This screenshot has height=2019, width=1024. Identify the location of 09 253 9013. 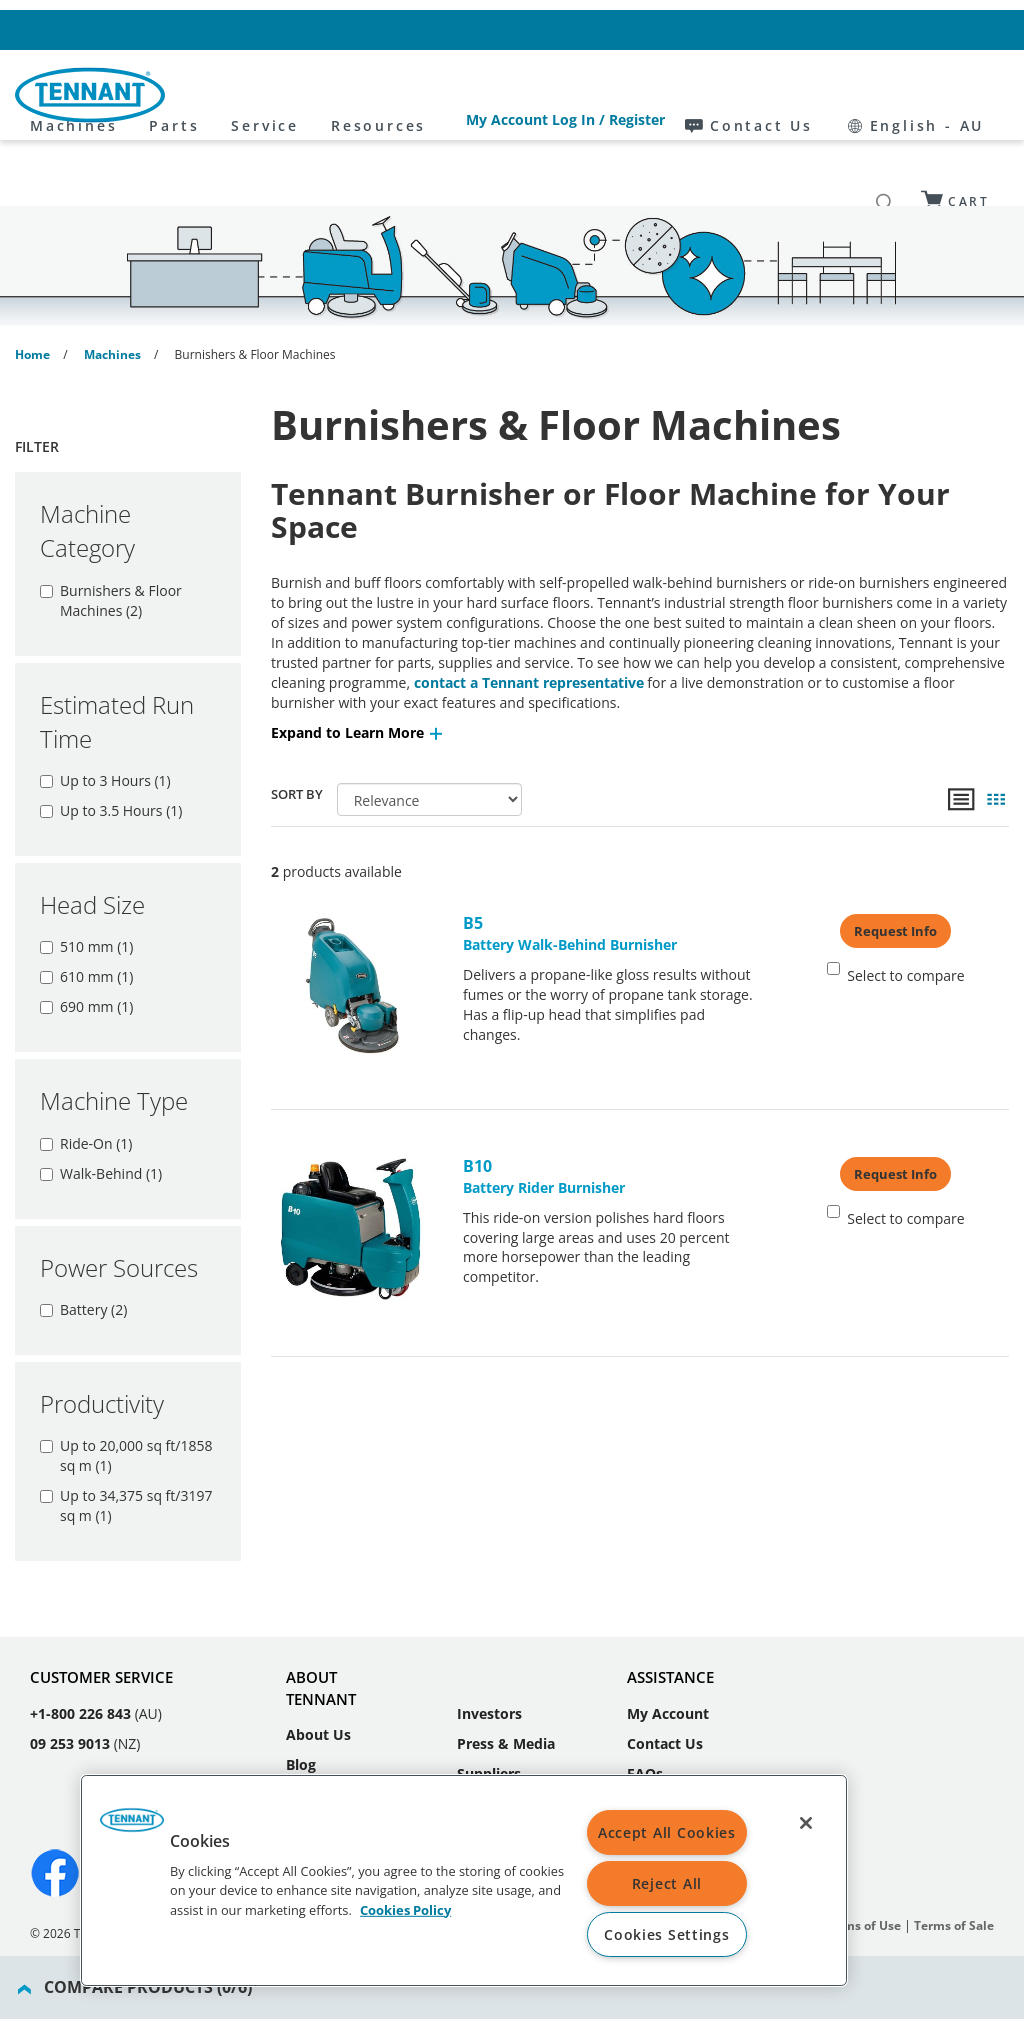
(70, 1662).